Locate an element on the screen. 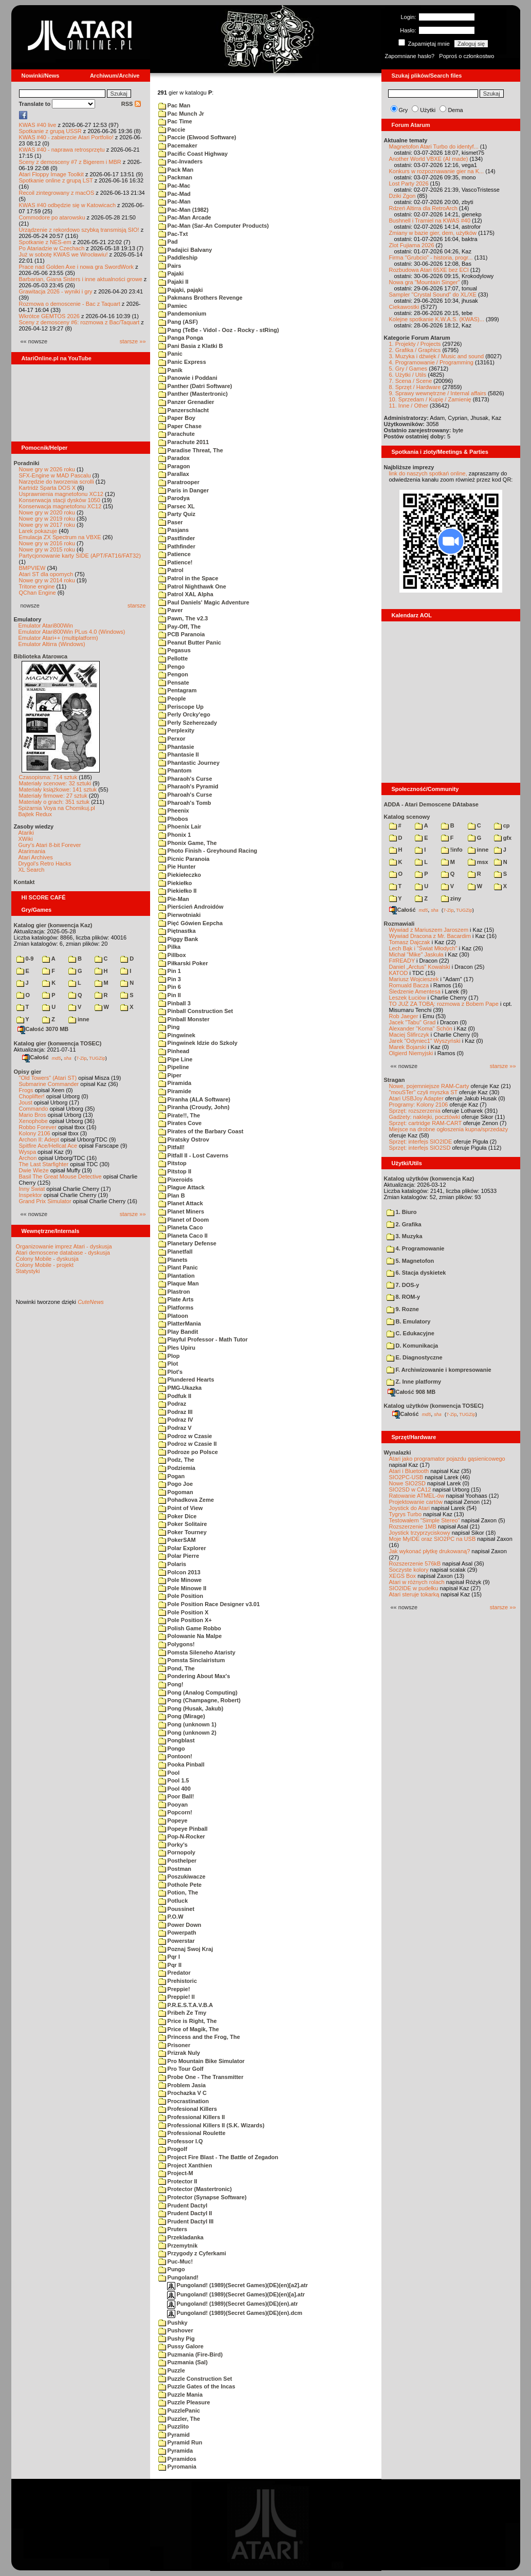  Soczyste kolory is located at coordinates (409, 1570).